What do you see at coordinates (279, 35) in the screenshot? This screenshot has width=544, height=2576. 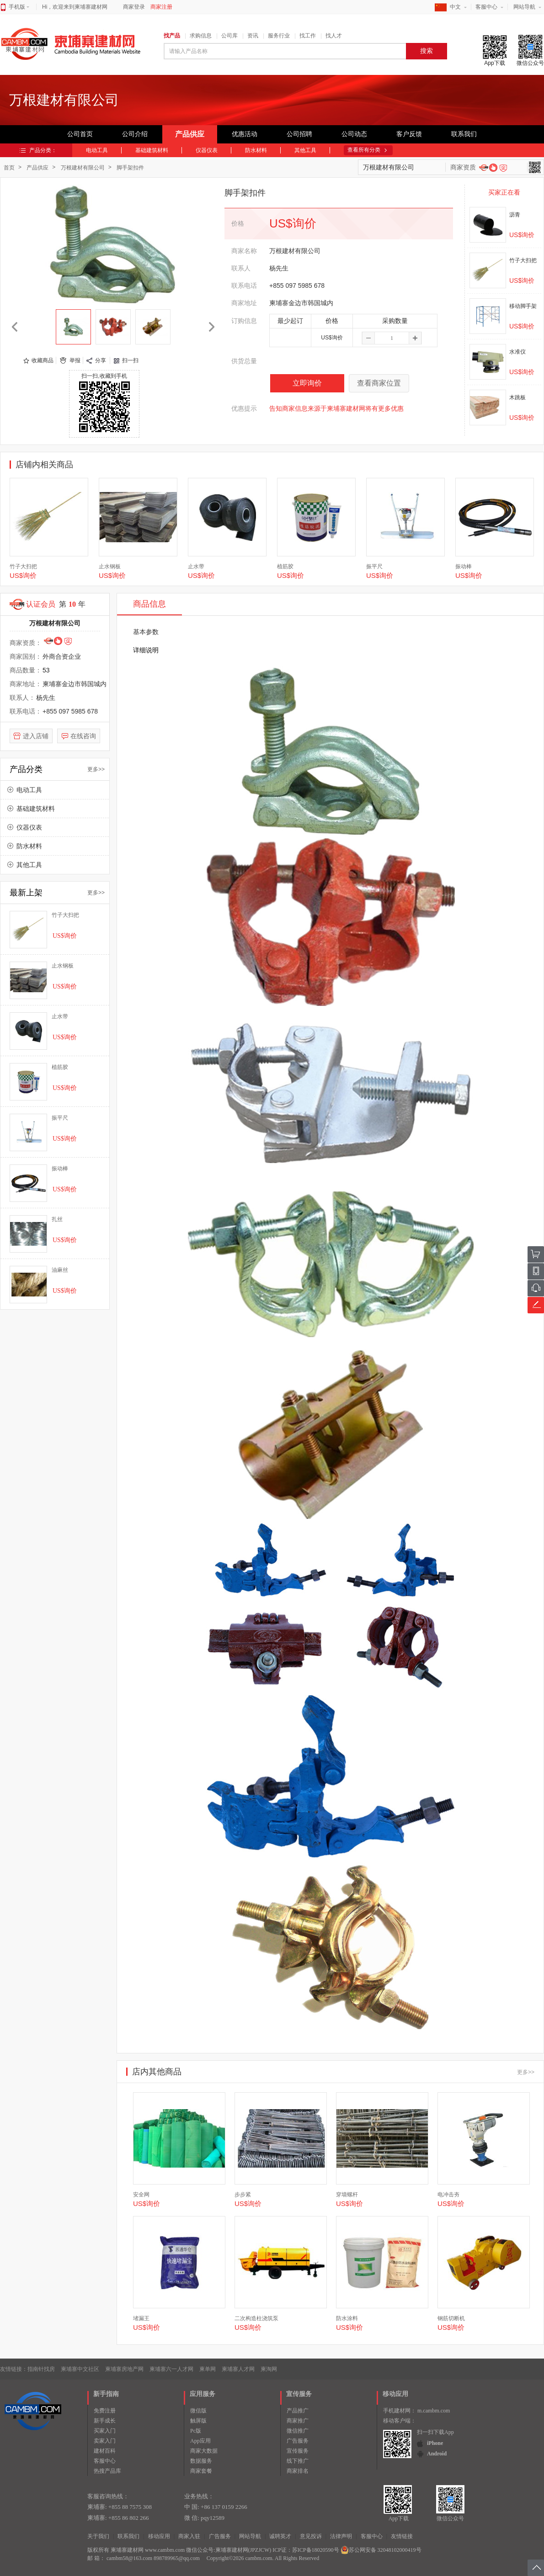 I see `服务行业` at bounding box center [279, 35].